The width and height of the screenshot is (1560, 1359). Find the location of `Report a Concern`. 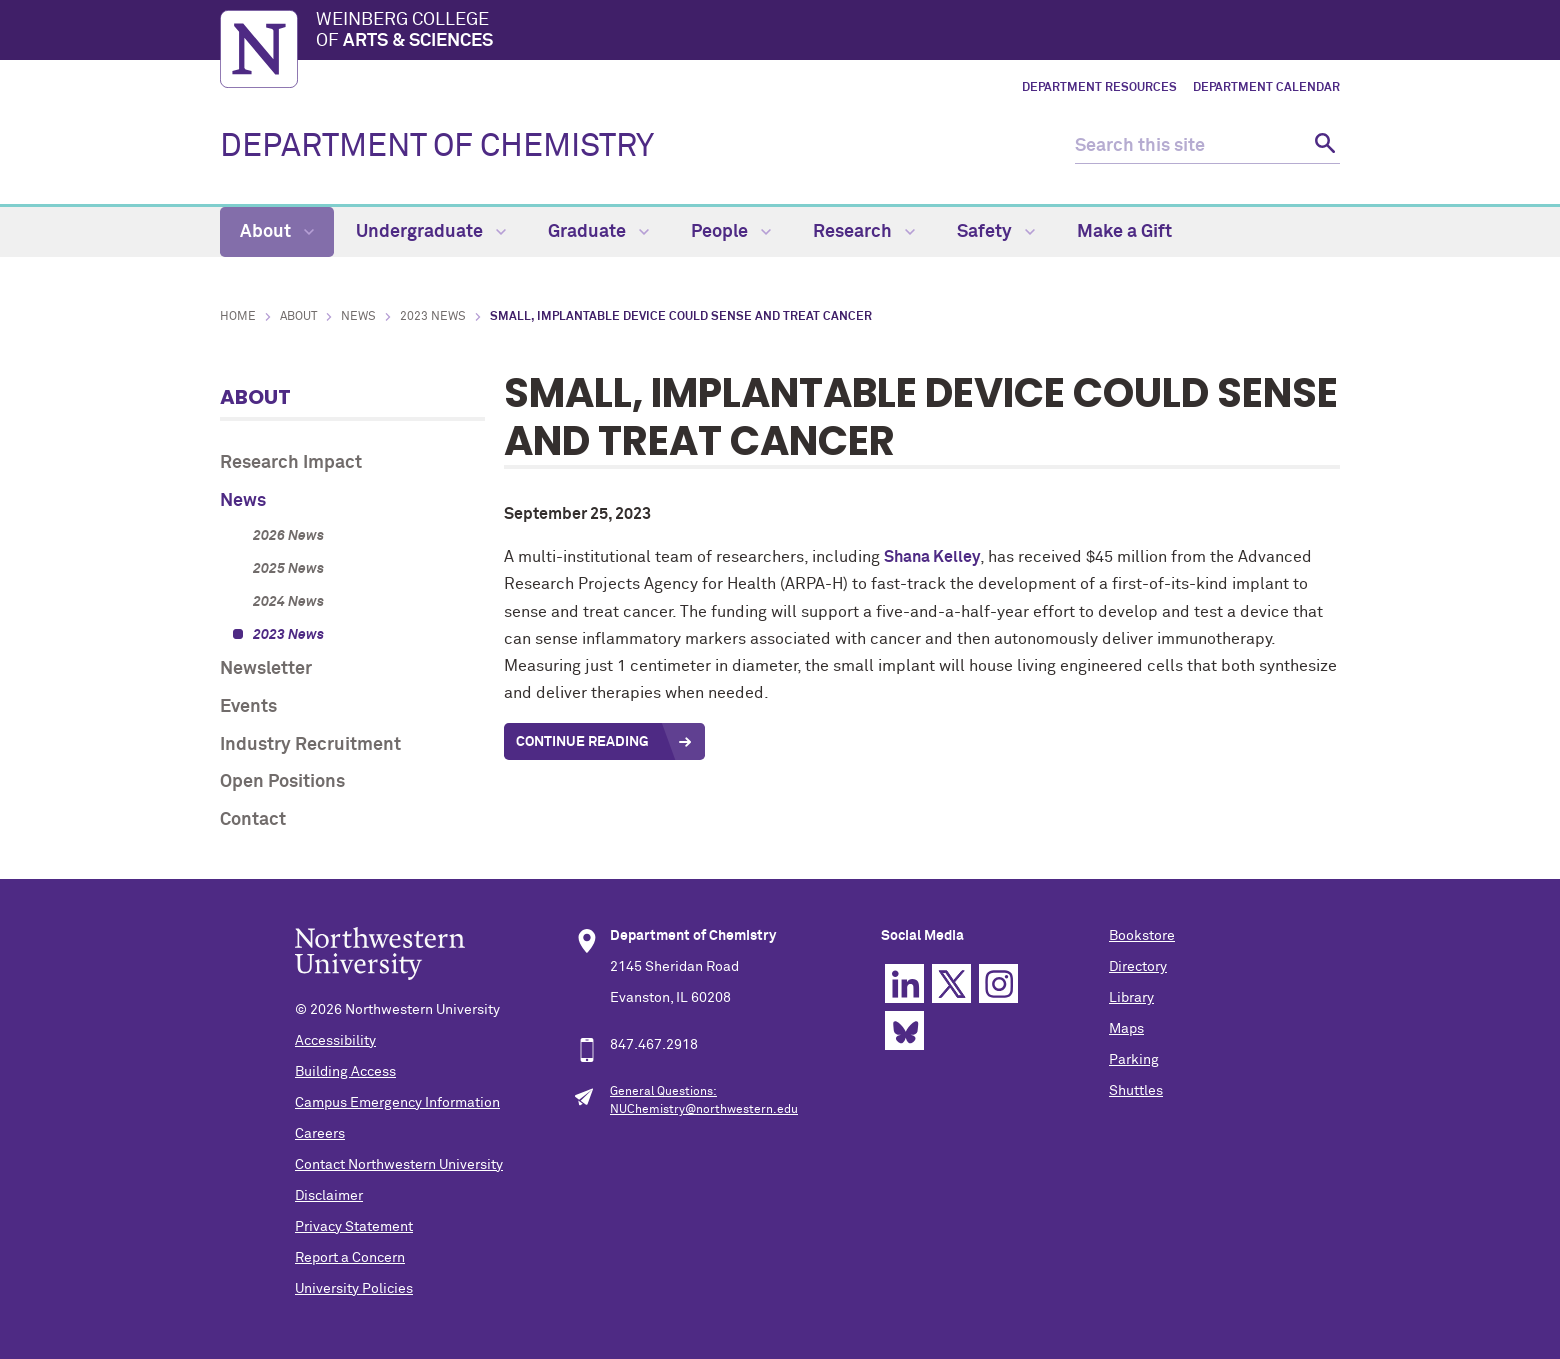

Report a Concern is located at coordinates (350, 1258).